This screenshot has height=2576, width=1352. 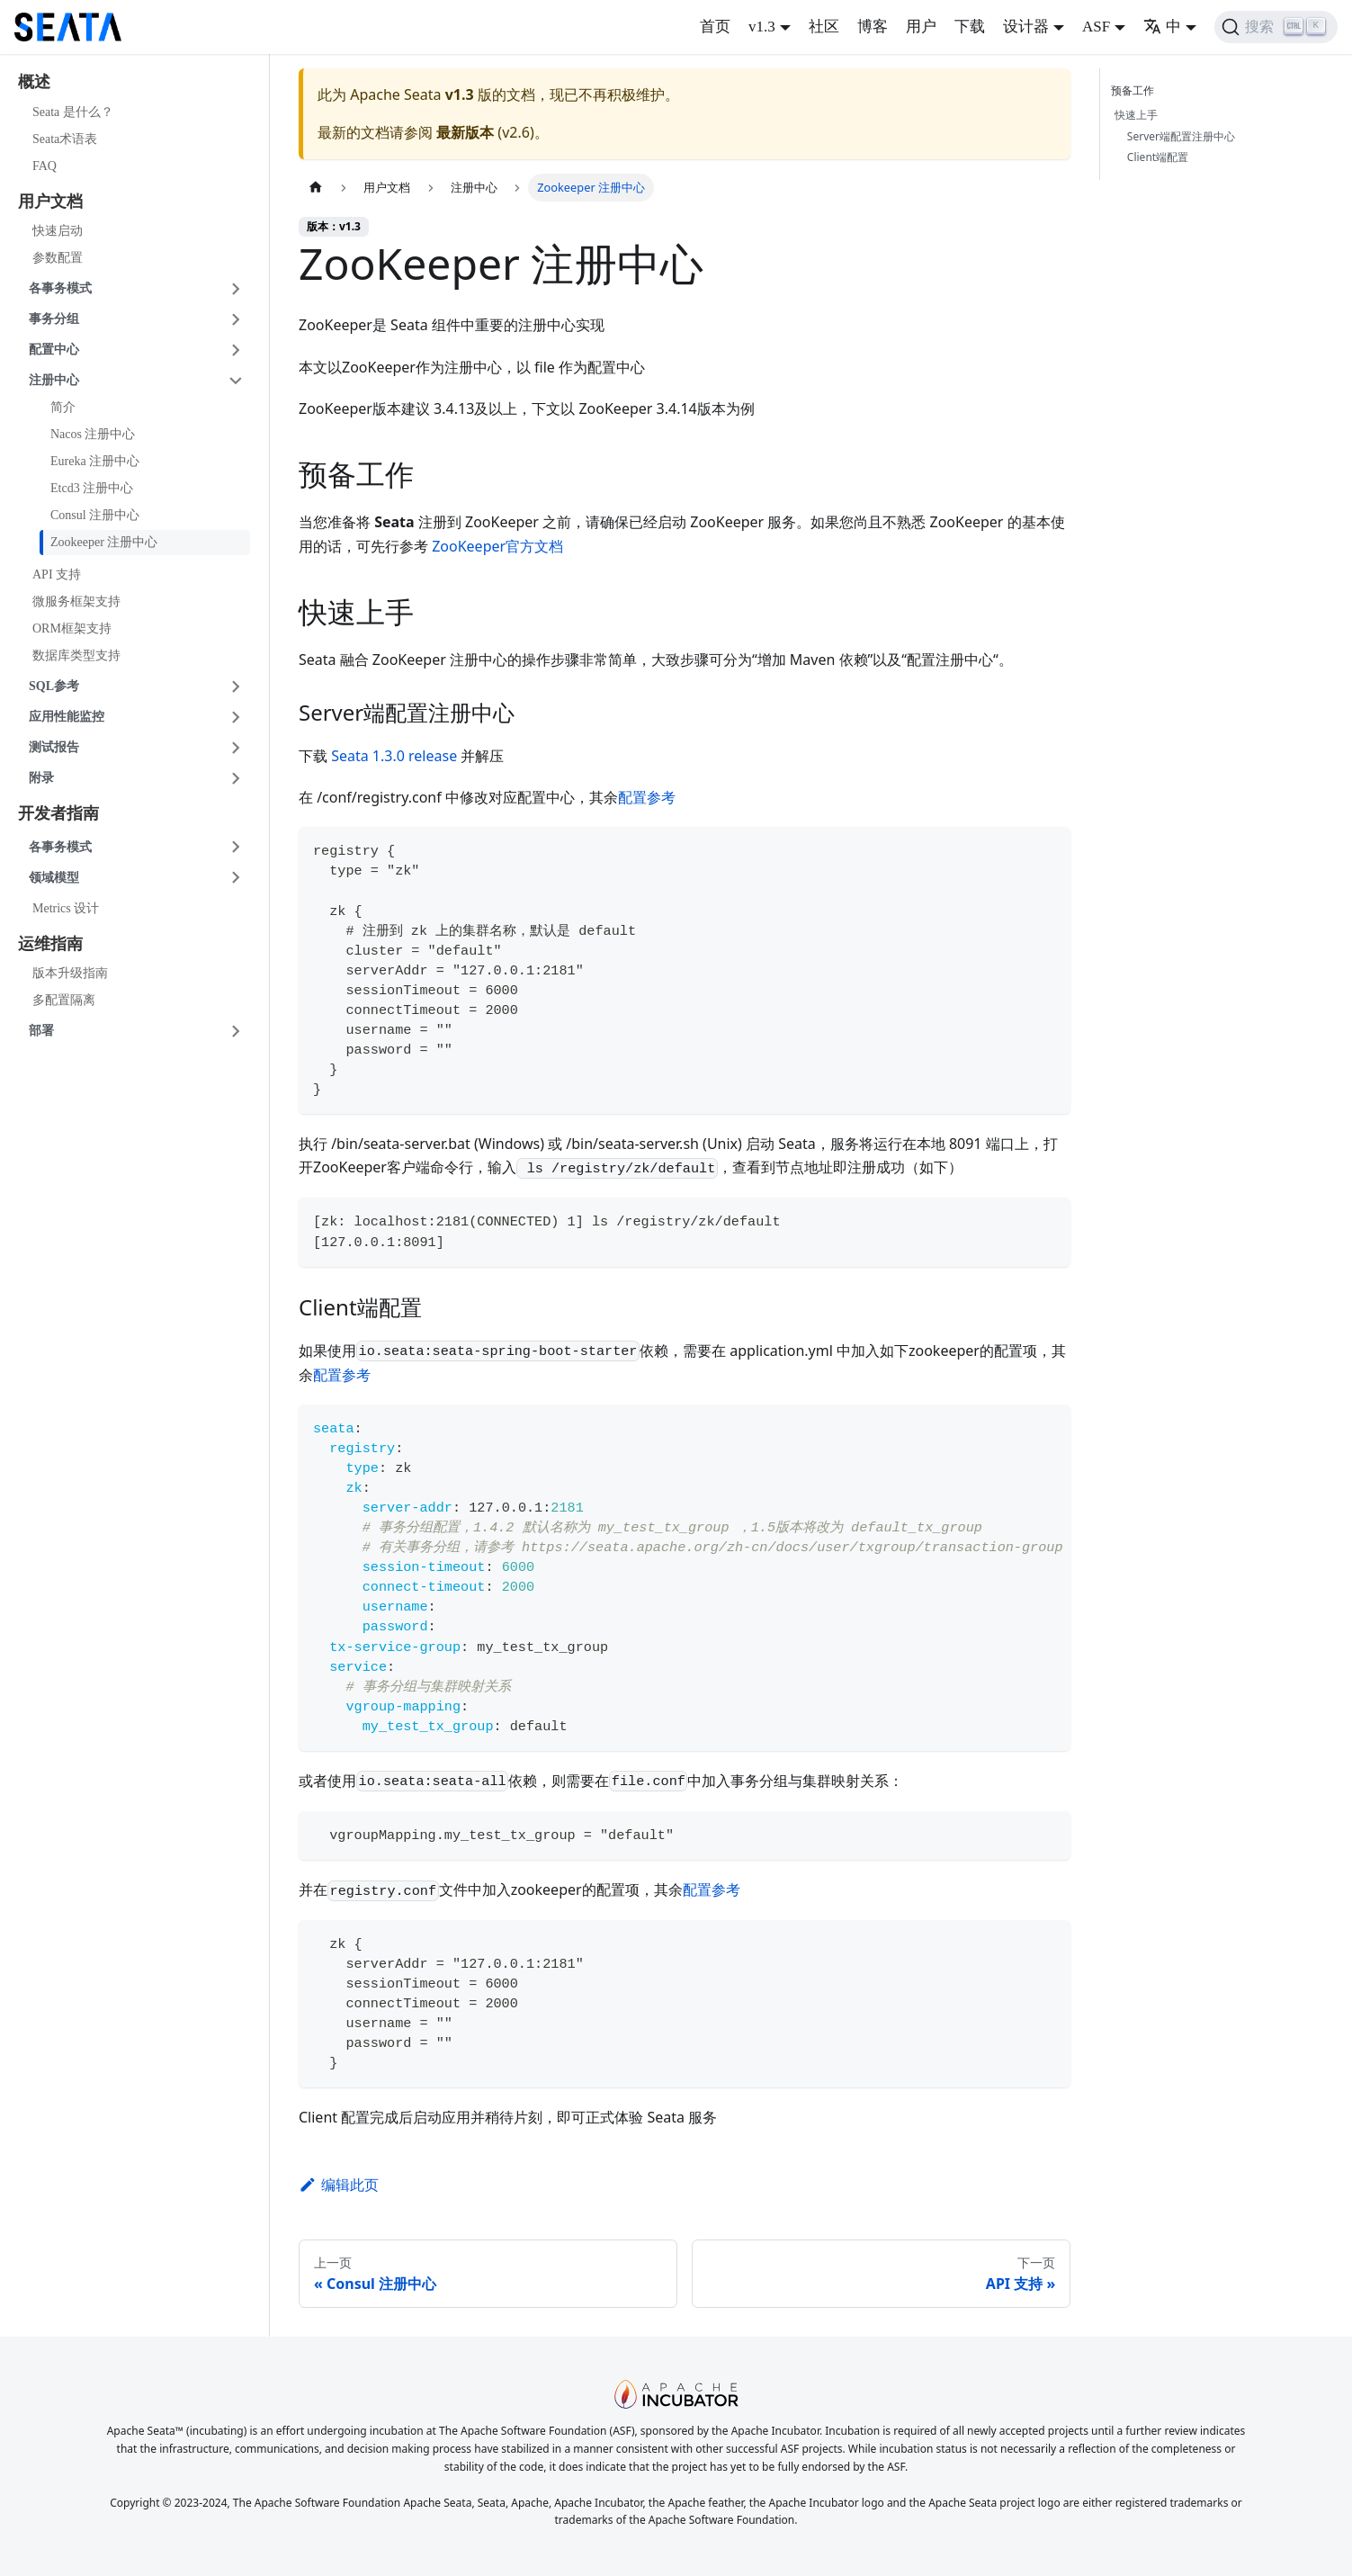 I want to click on 简介, so click(x=63, y=407).